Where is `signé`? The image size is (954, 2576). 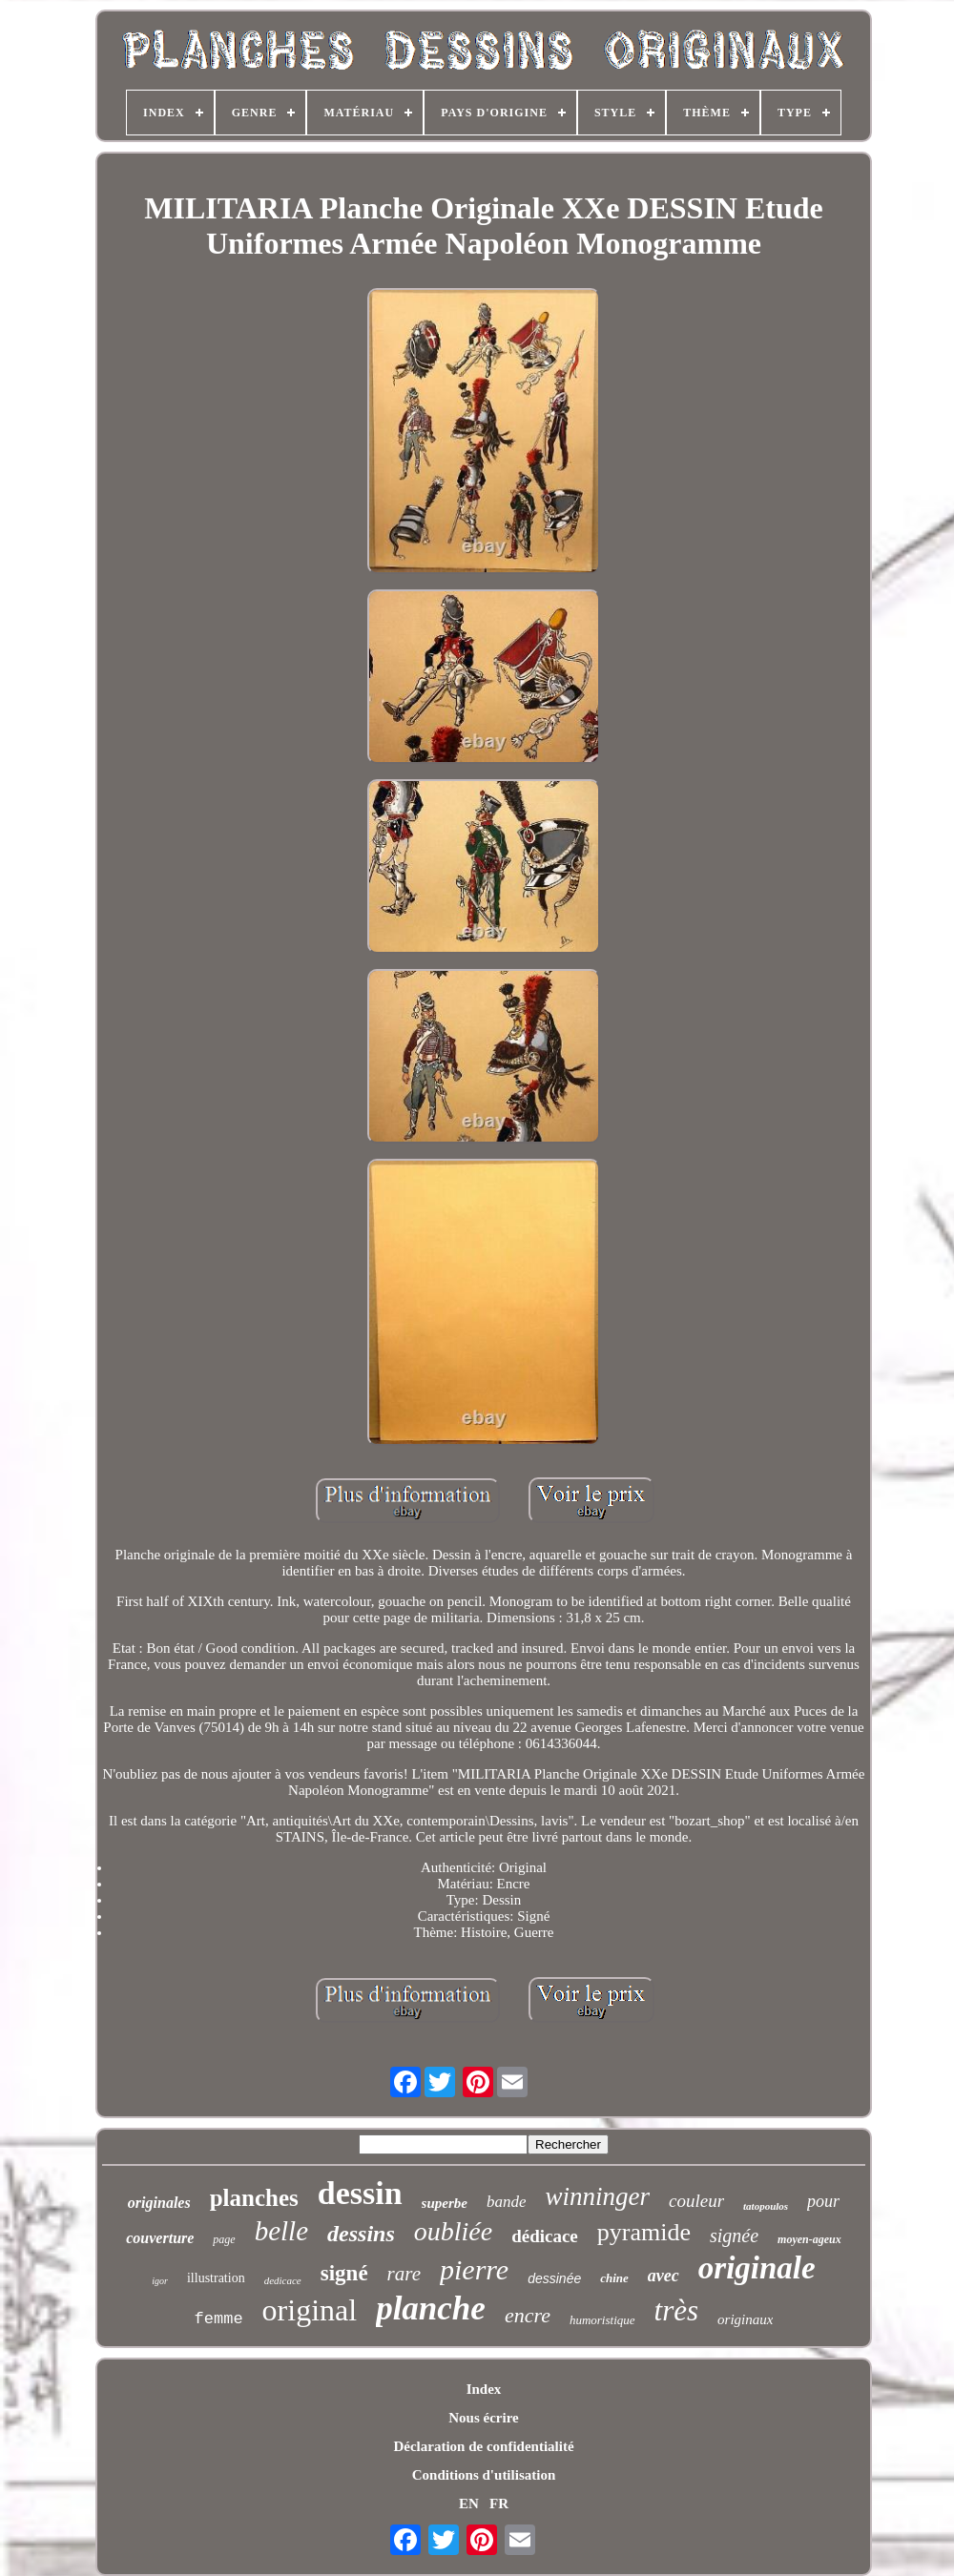 signé is located at coordinates (344, 2273).